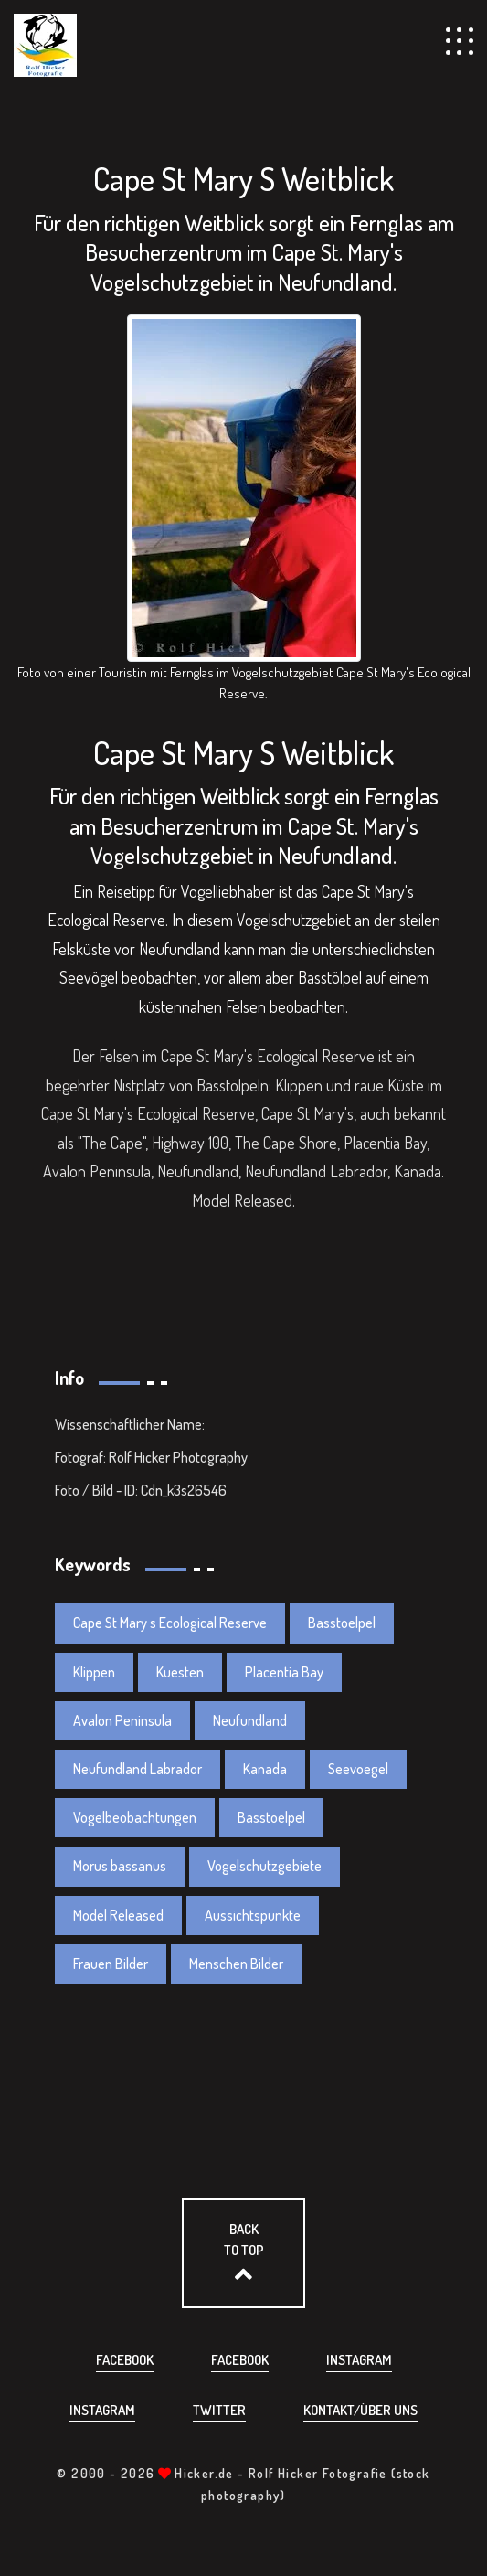  What do you see at coordinates (118, 1915) in the screenshot?
I see `Model Released` at bounding box center [118, 1915].